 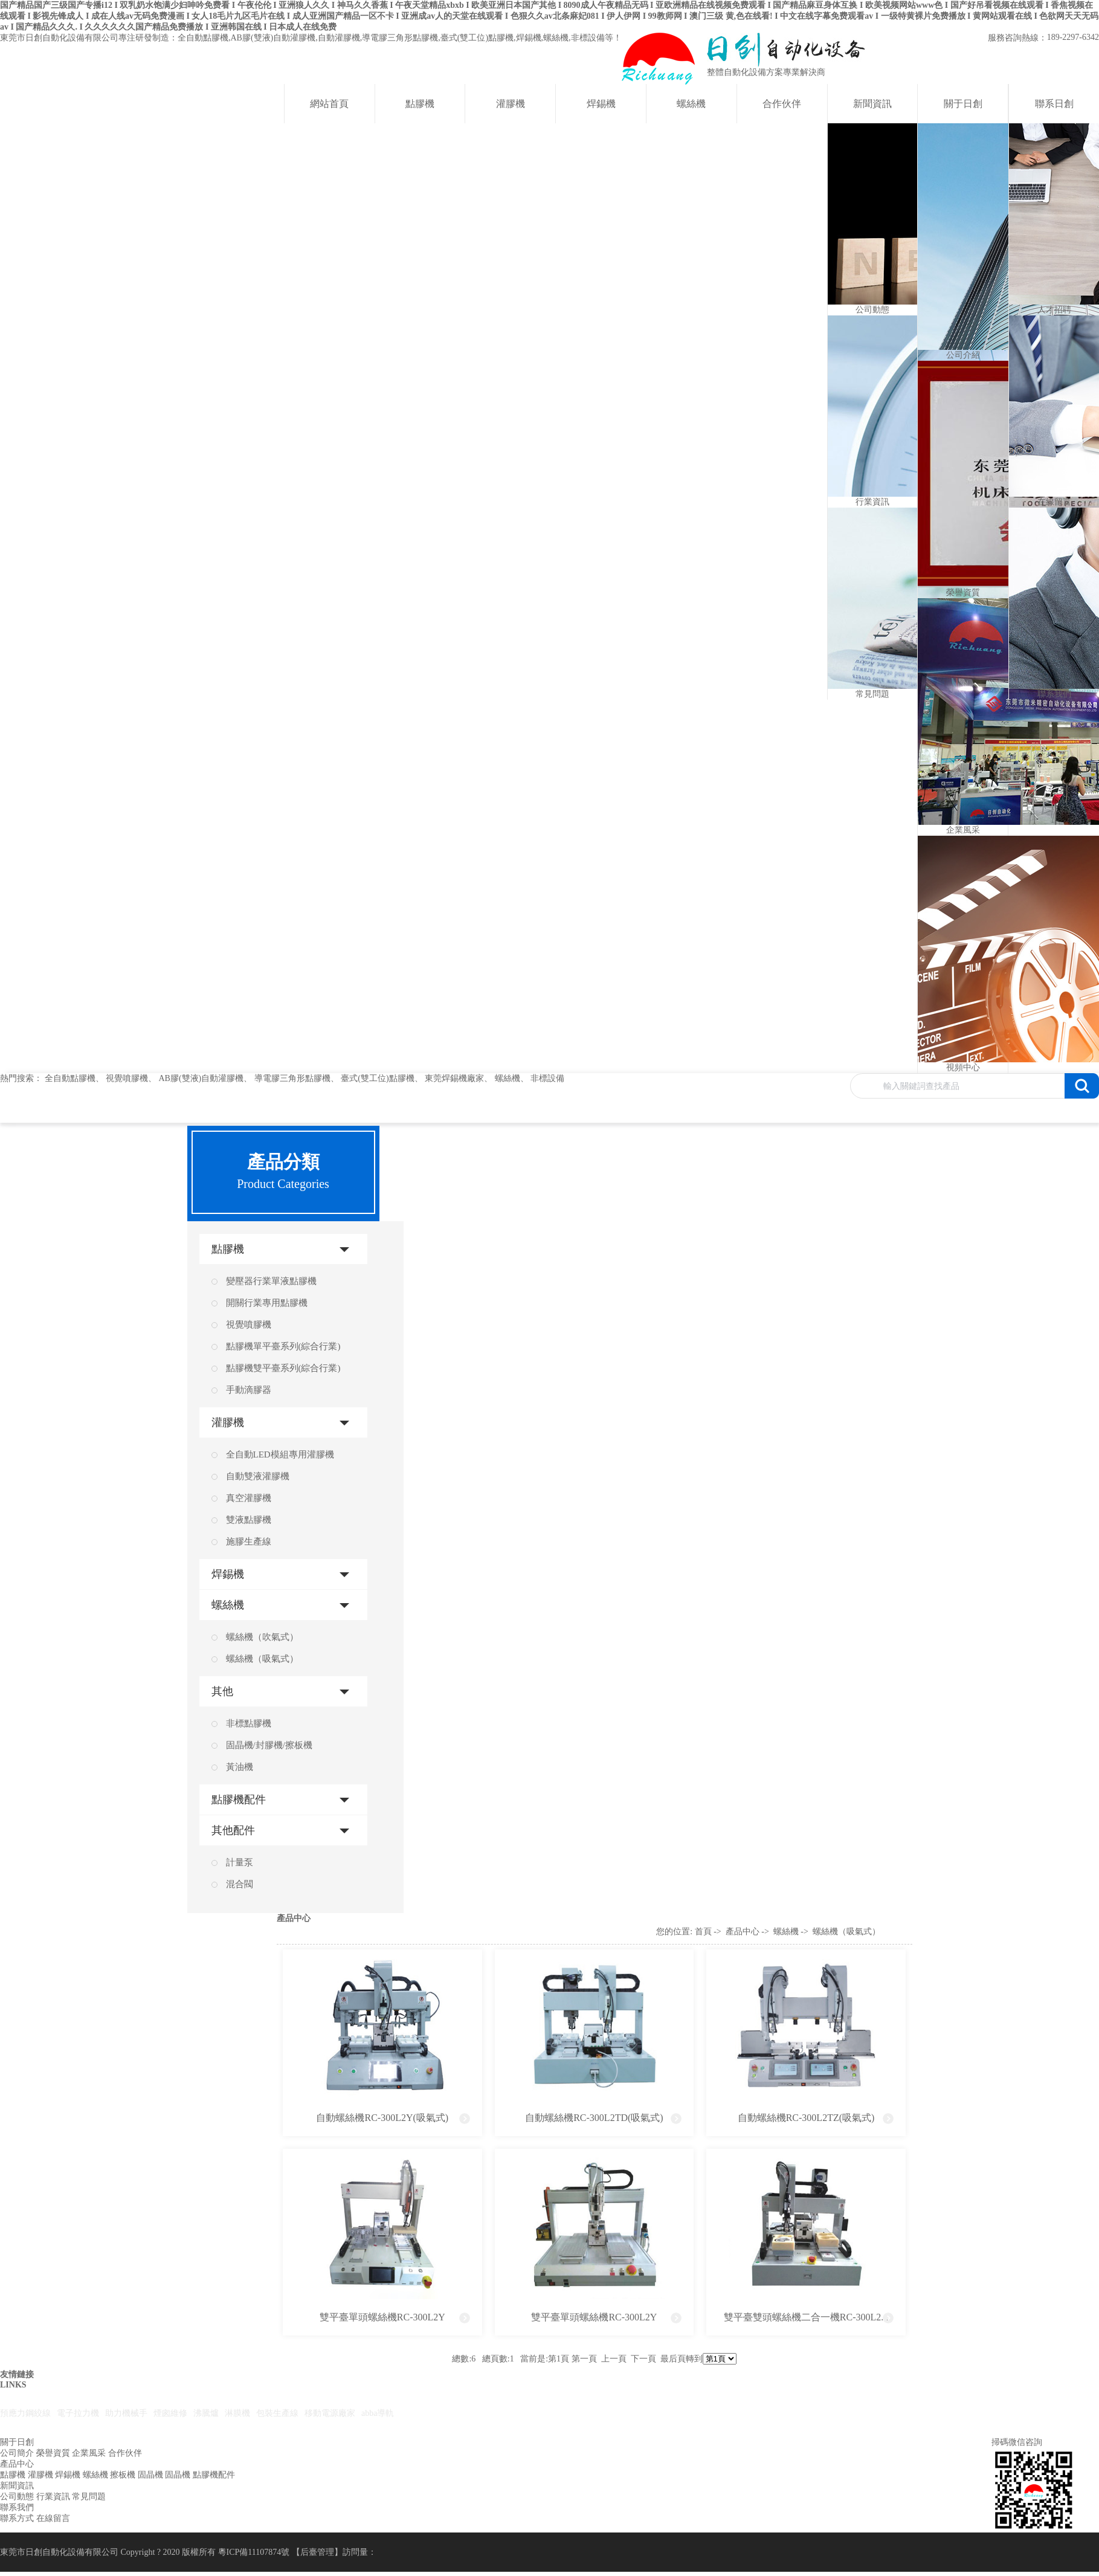 I want to click on 關于日創, so click(x=963, y=103).